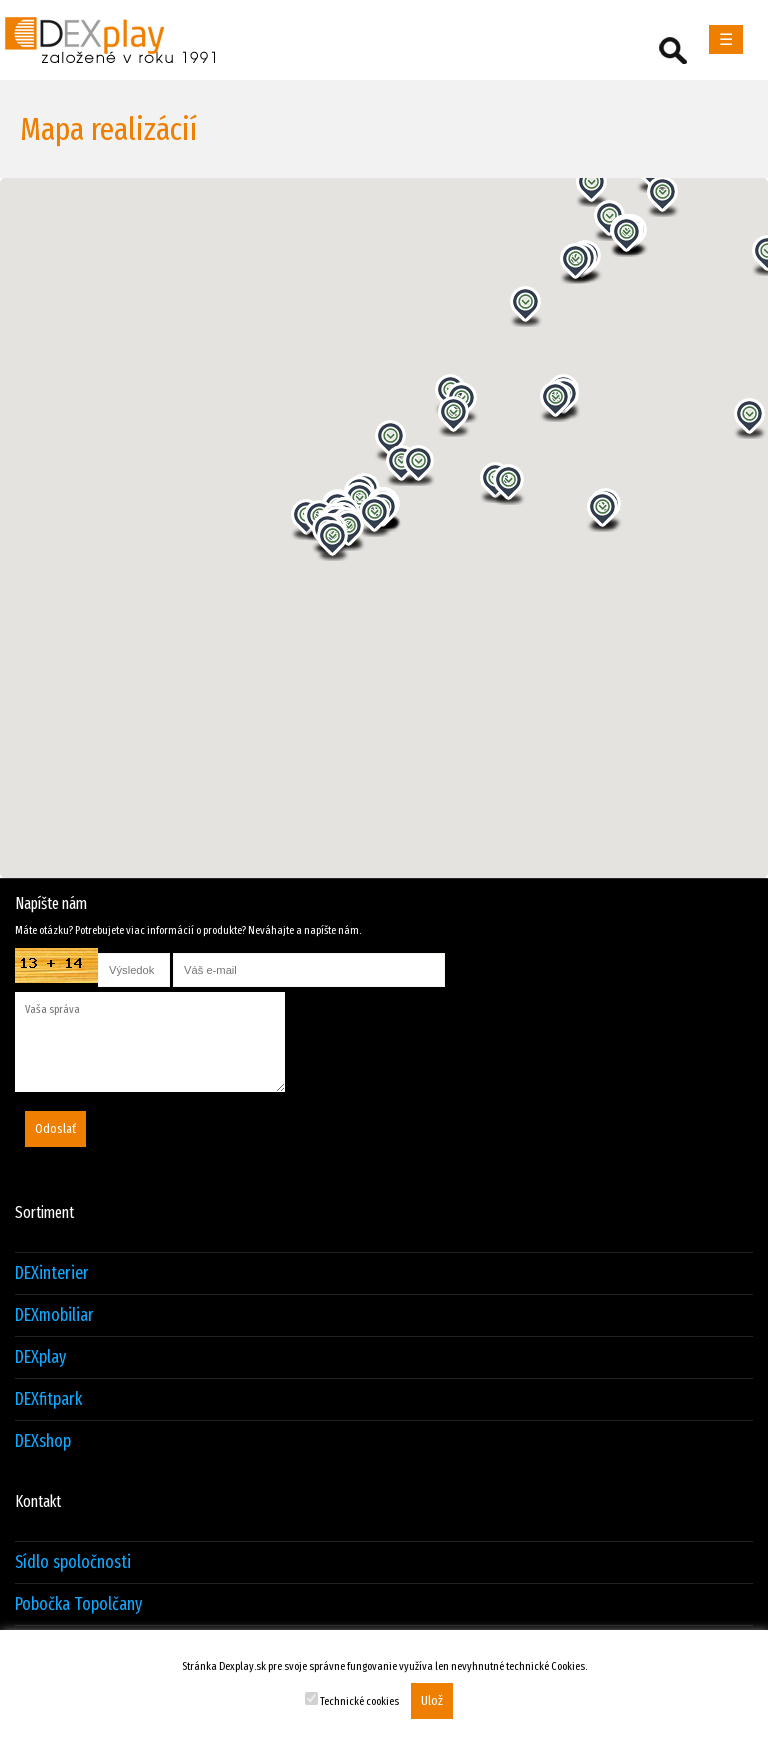 The image size is (768, 1759). Describe the element at coordinates (55, 1129) in the screenshot. I see `Odoslať` at that location.